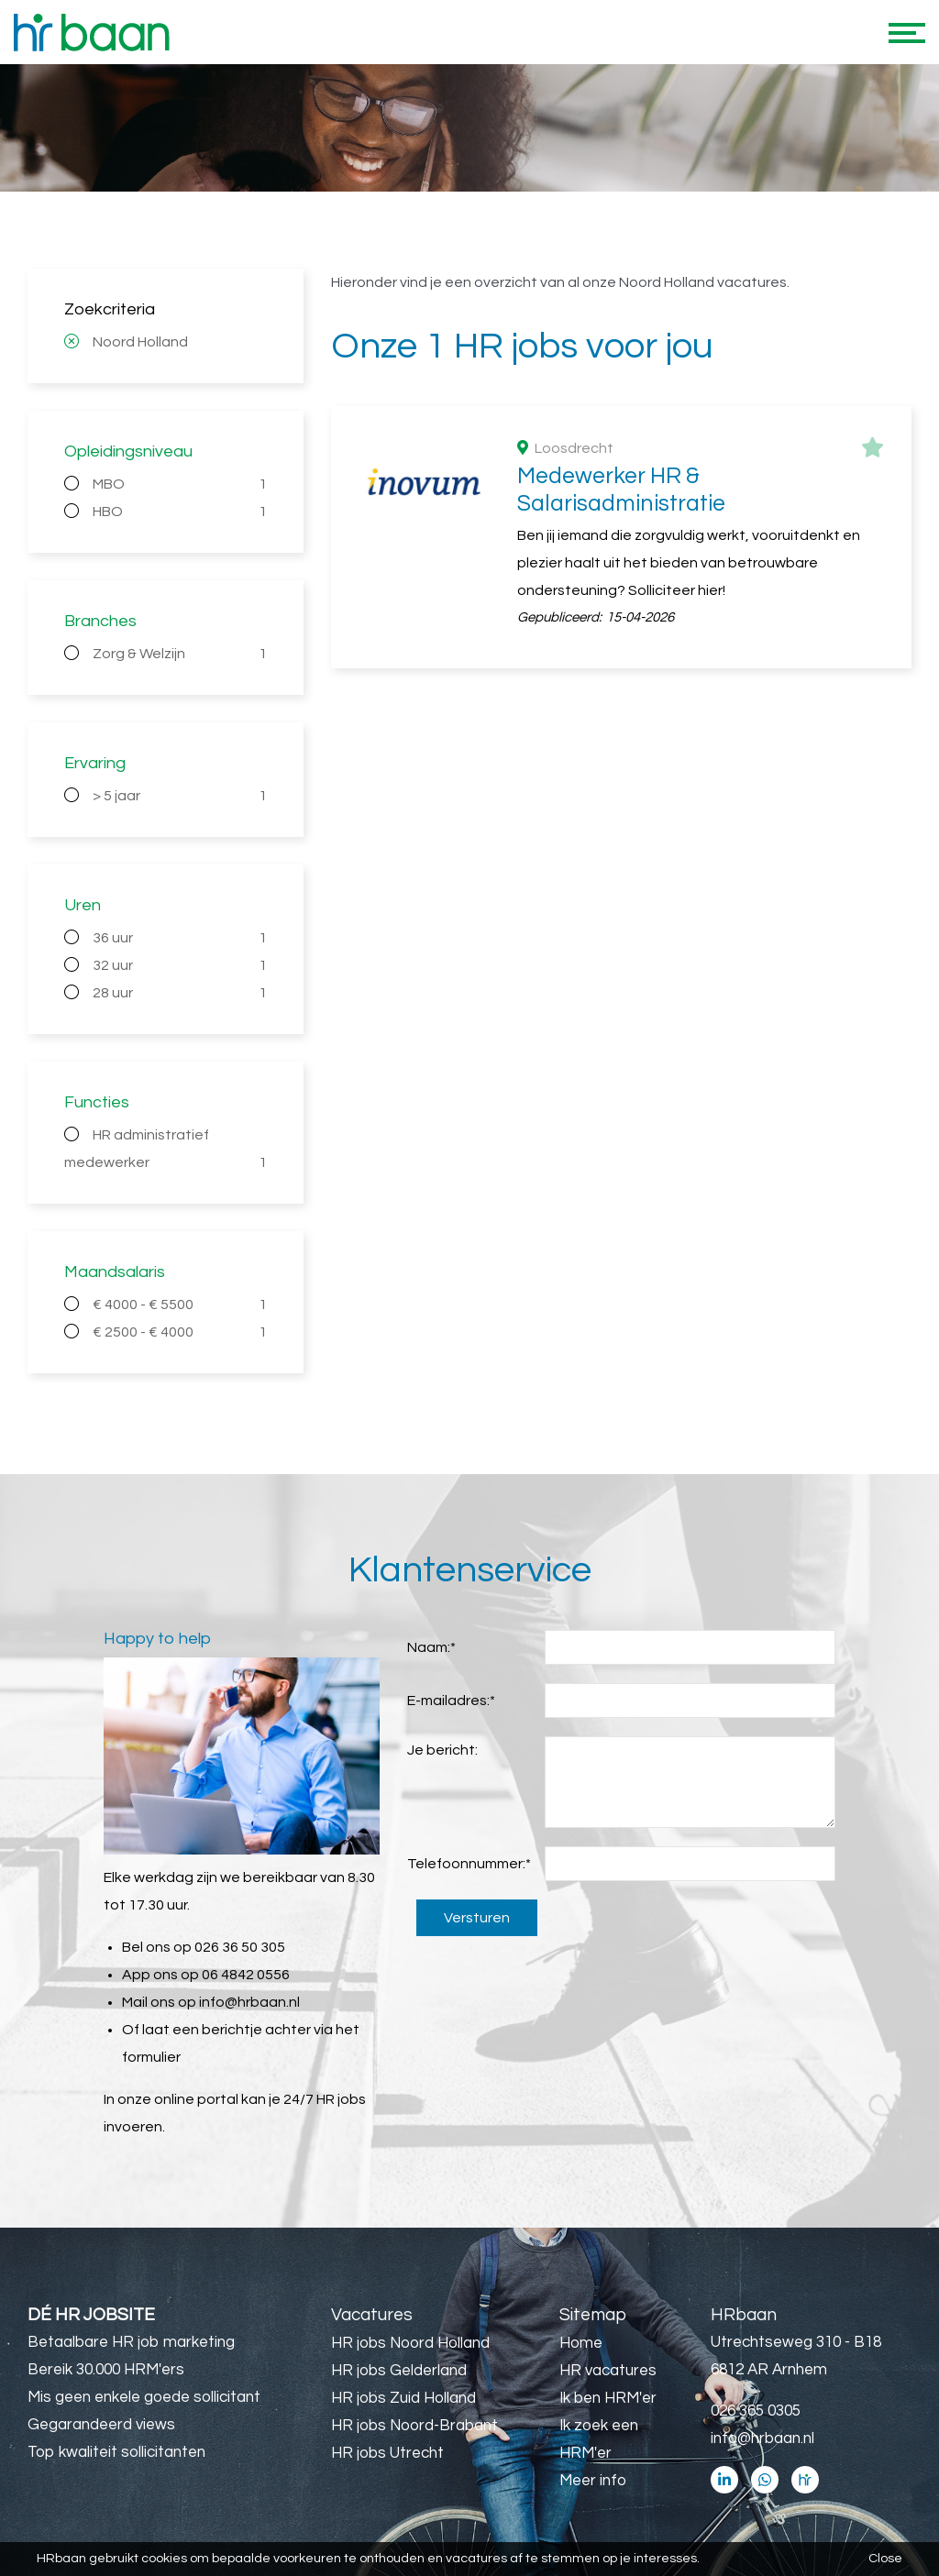  Describe the element at coordinates (180, 795) in the screenshot. I see `> 5 jaar` at that location.